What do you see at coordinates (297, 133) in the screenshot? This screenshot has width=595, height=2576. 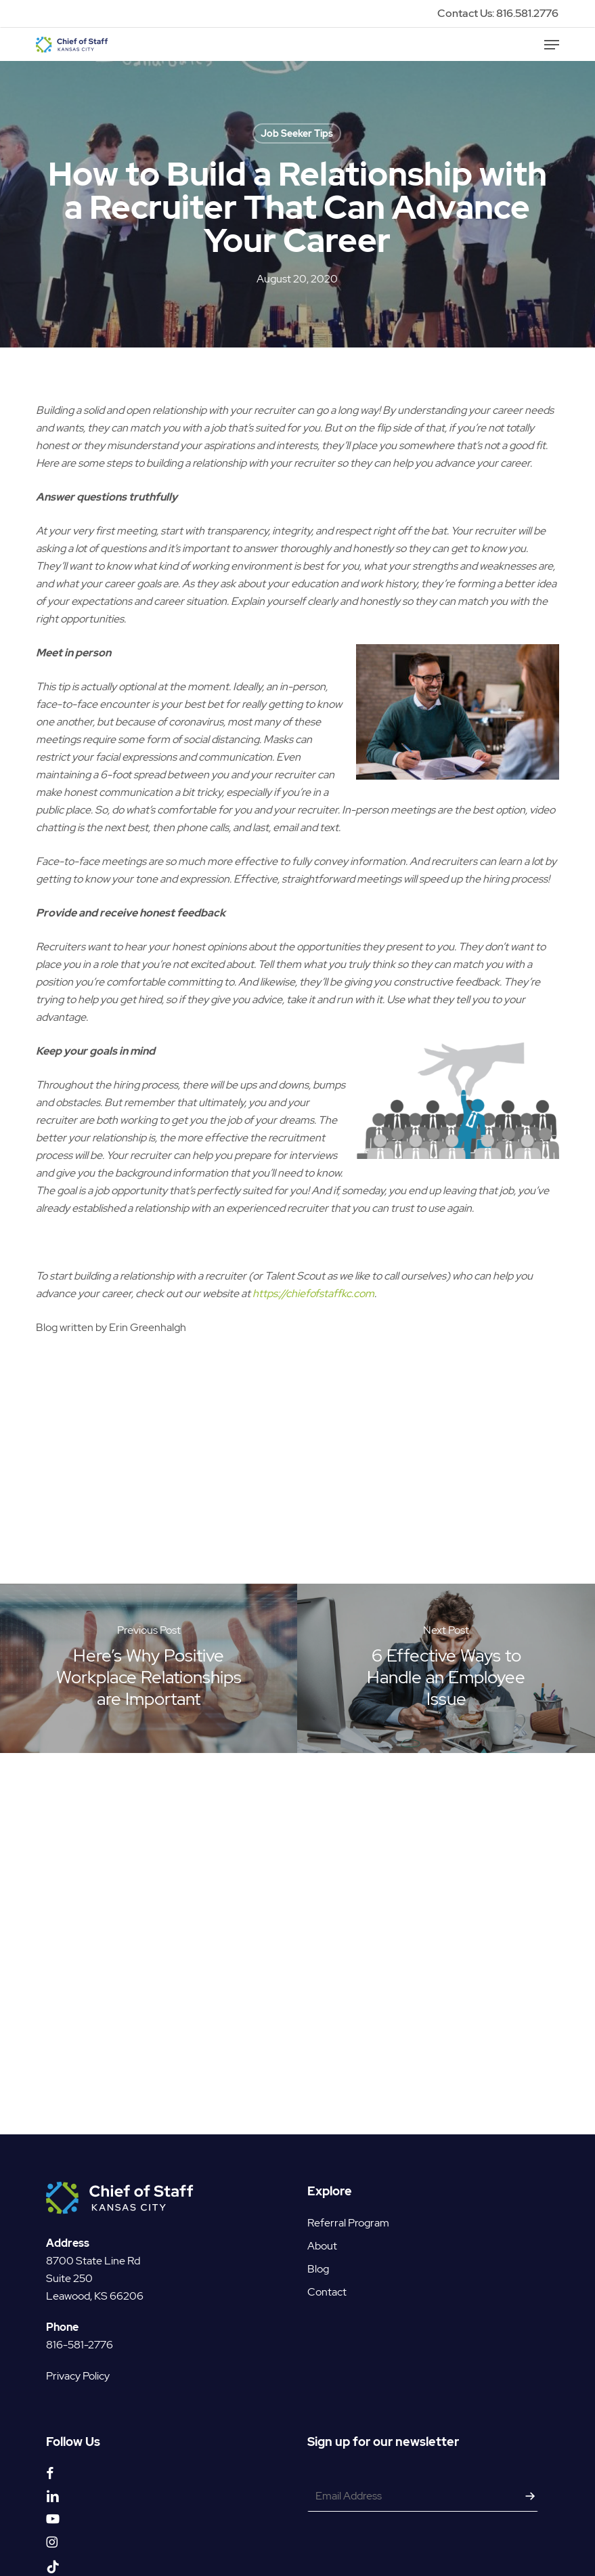 I see `Job Seeker Tips` at bounding box center [297, 133].